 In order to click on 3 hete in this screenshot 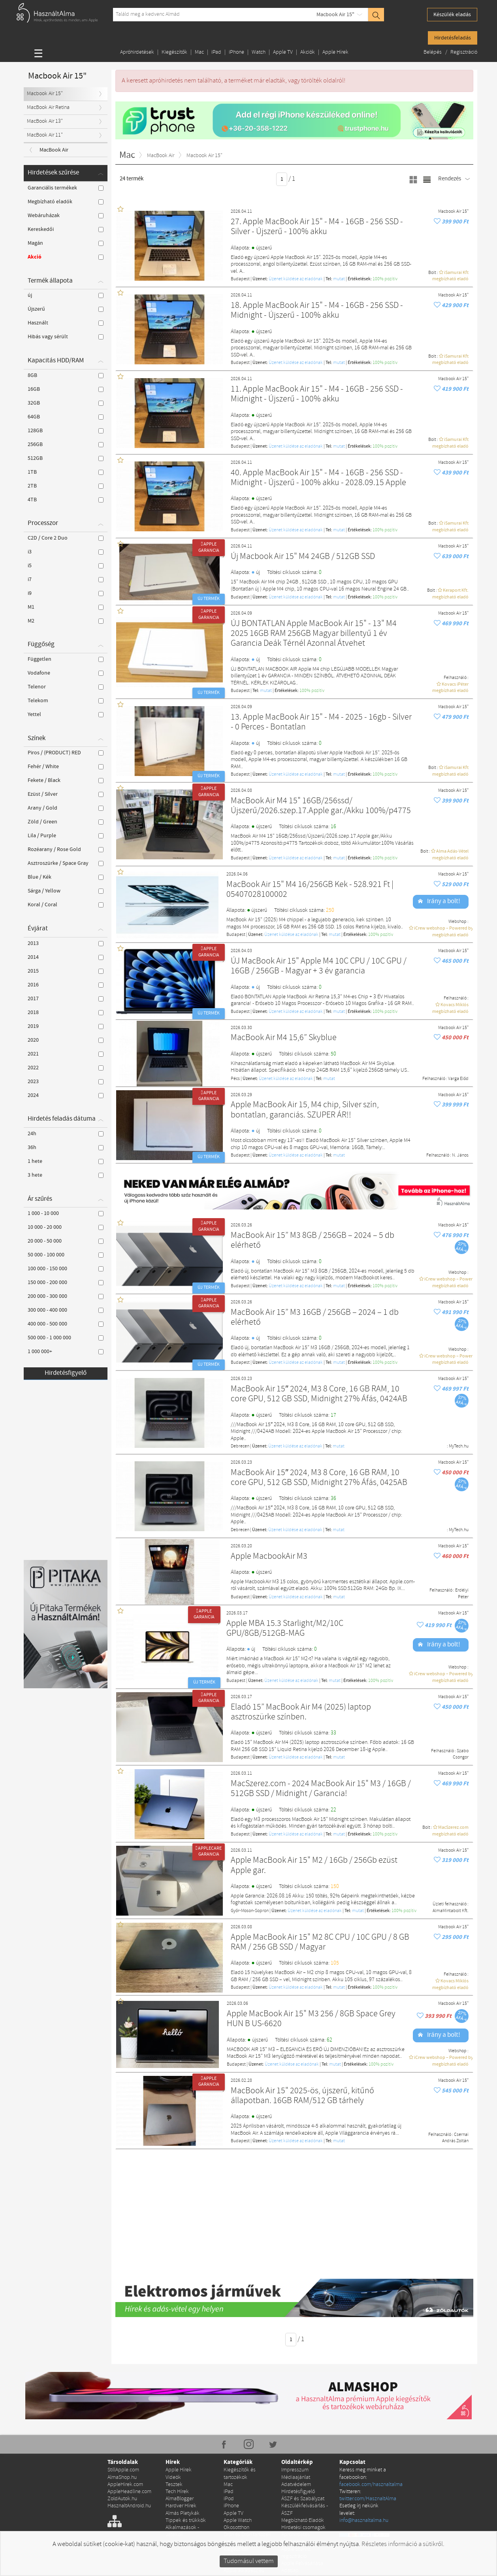, I will do `click(66, 1175)`.